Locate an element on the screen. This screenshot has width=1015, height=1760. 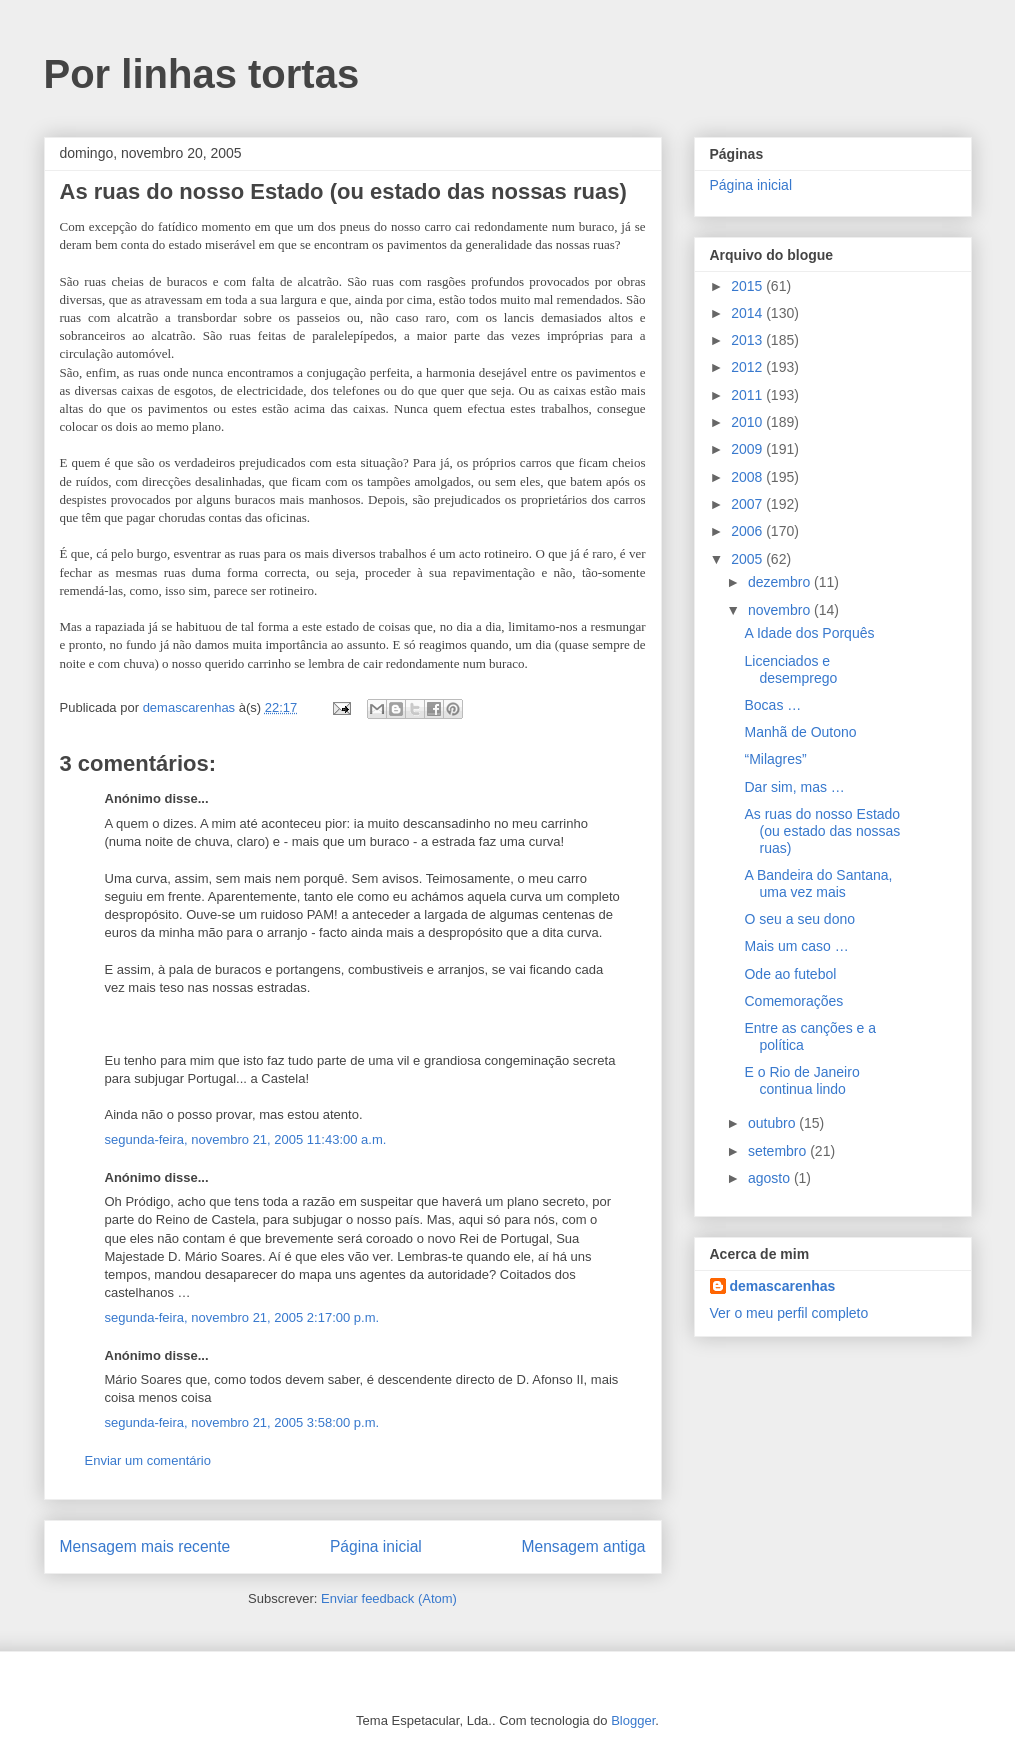
2005 is located at coordinates (748, 559).